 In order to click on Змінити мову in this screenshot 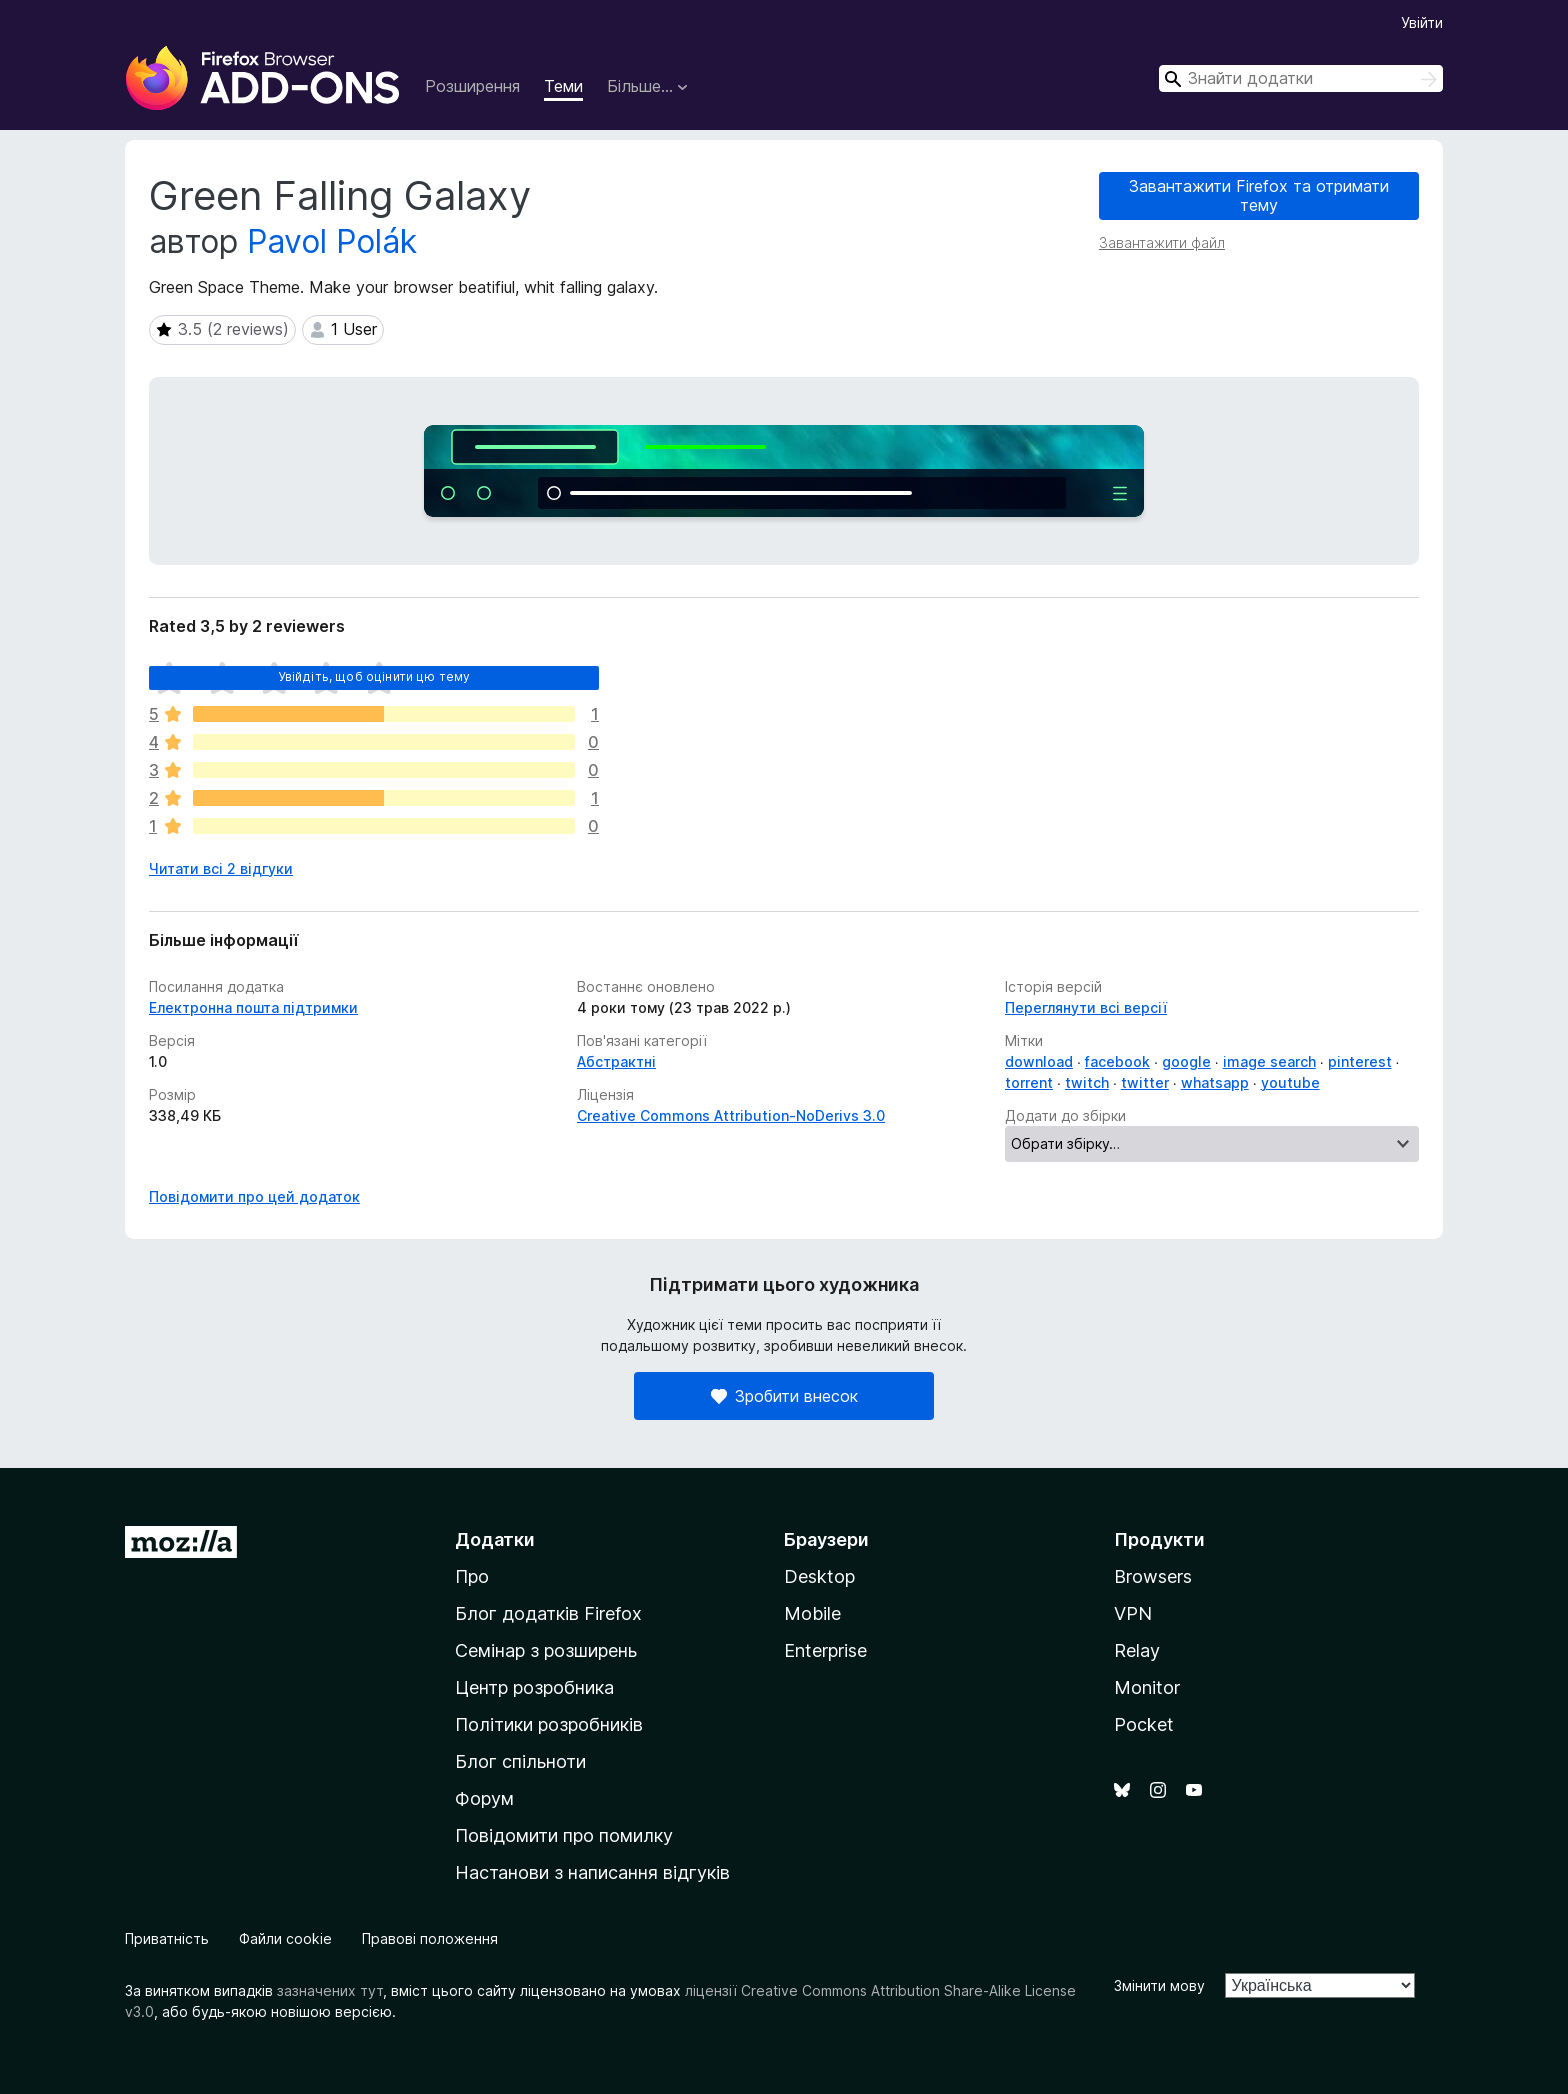, I will do `click(1159, 1985)`.